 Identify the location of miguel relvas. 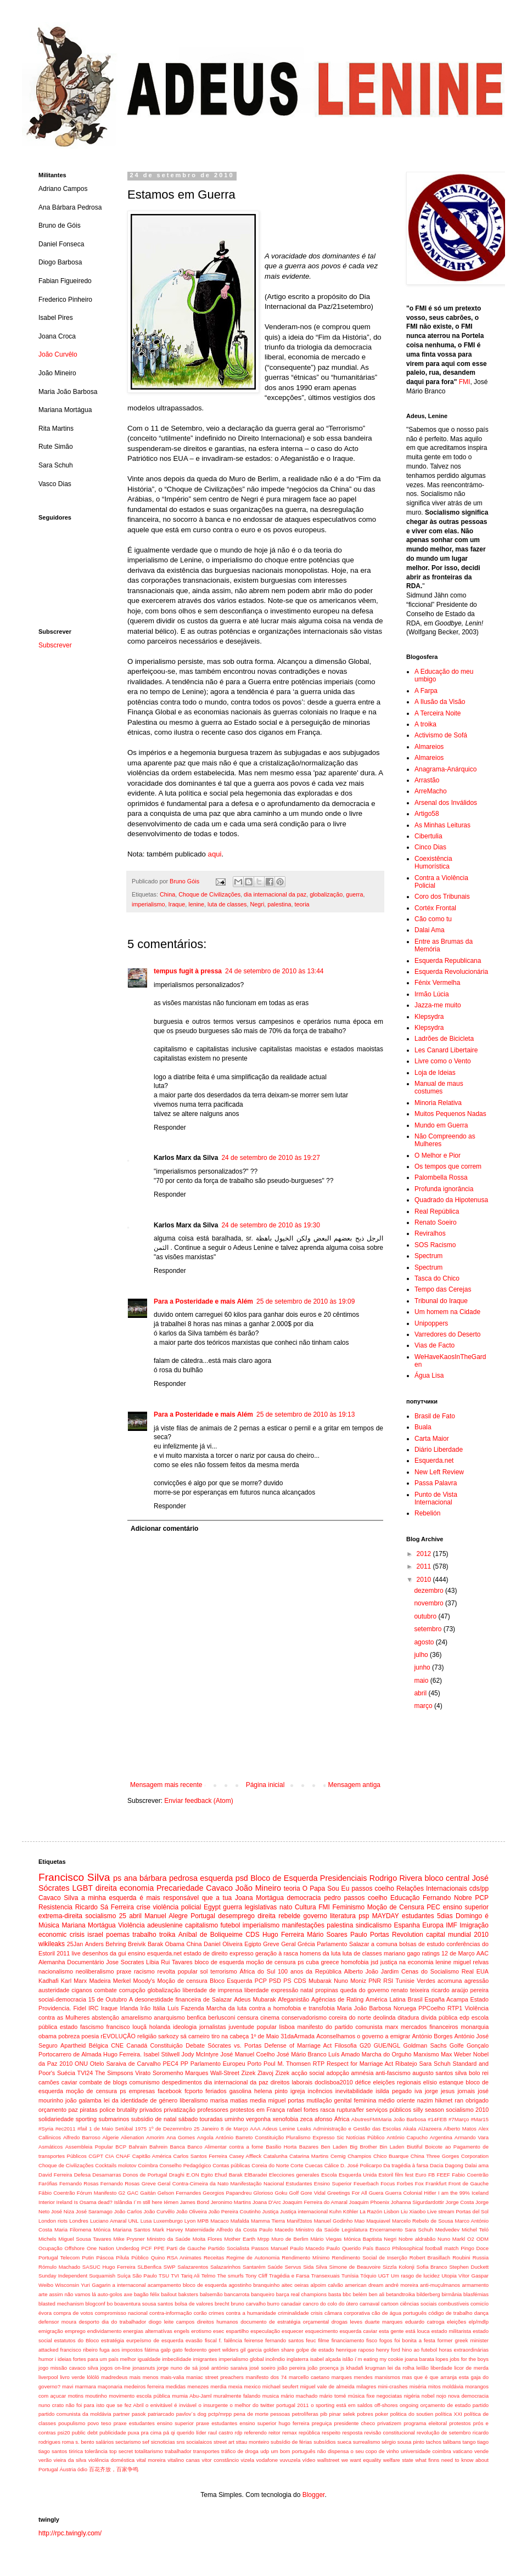
(471, 1962).